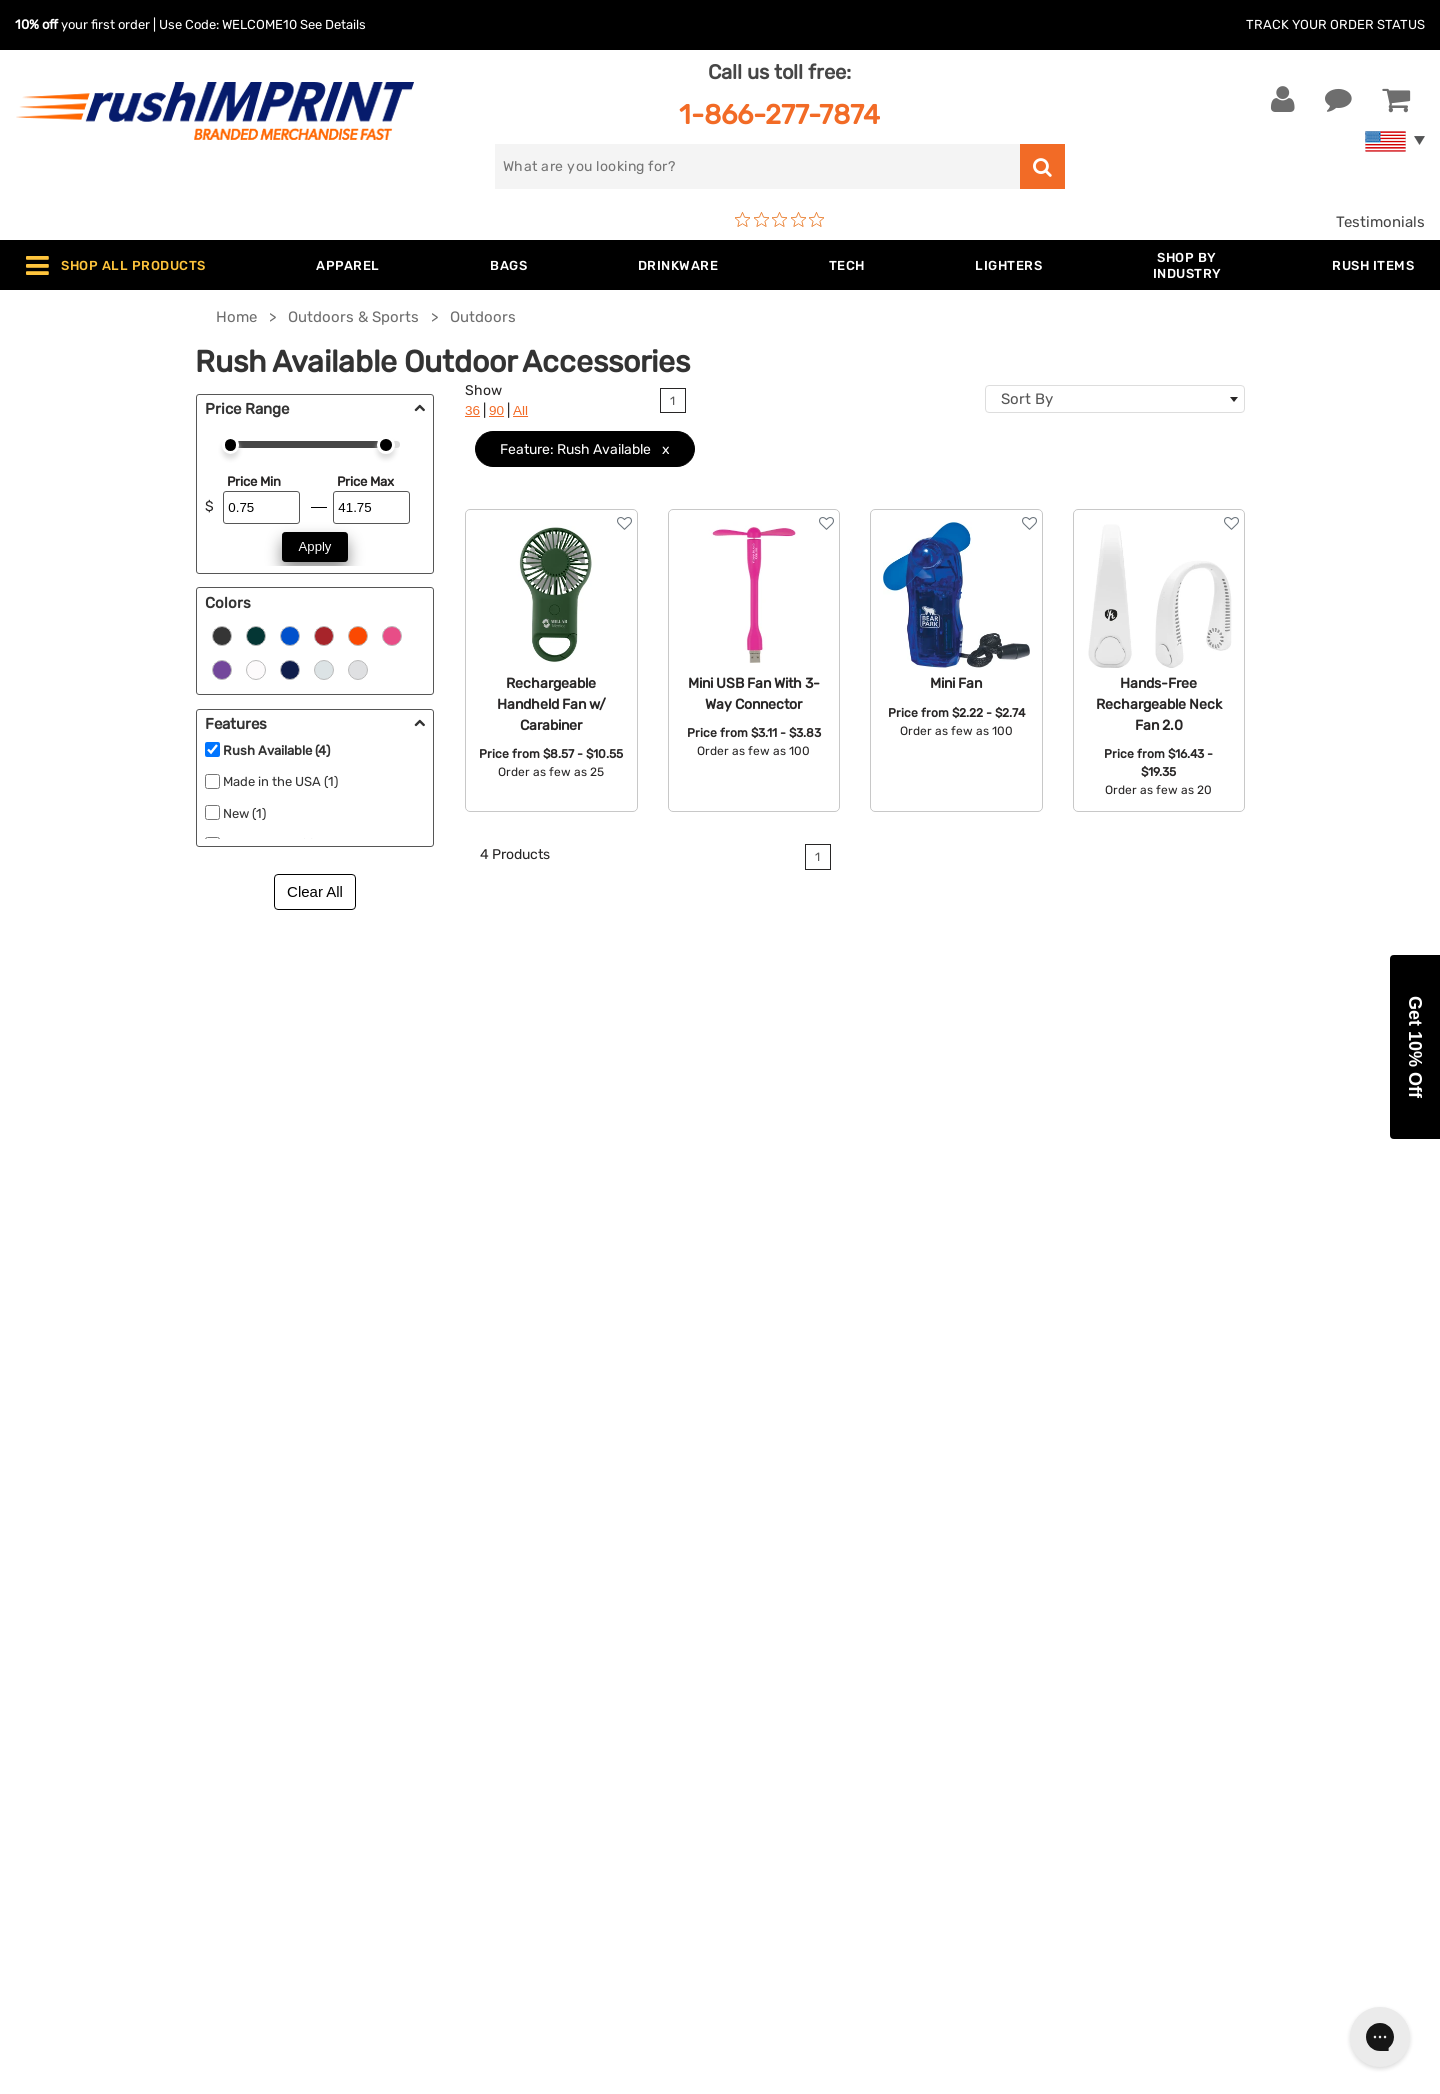 This screenshot has width=1440, height=2094. What do you see at coordinates (423, 1681) in the screenshot?
I see `Technology` at bounding box center [423, 1681].